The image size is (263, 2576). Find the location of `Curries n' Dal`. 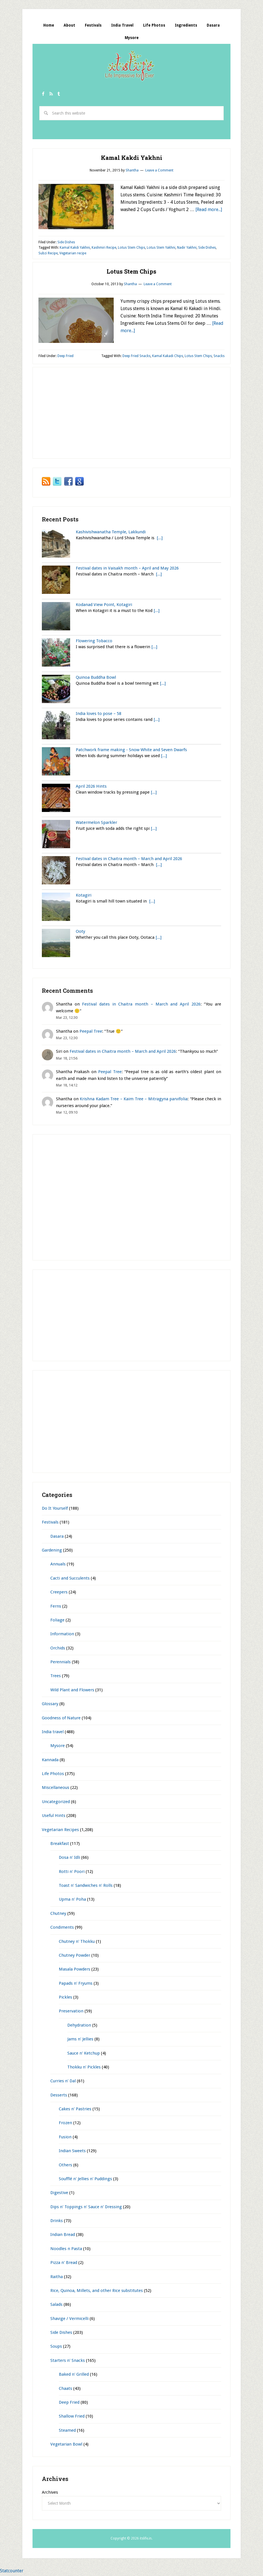

Curries n' Dal is located at coordinates (63, 2082).